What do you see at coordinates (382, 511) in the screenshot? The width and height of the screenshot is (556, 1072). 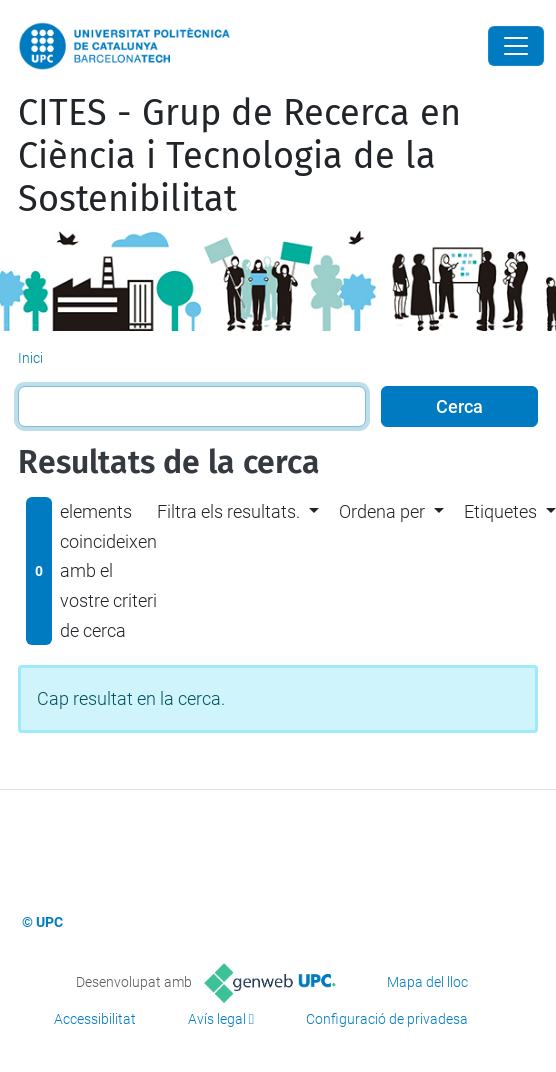 I see `Ordena per [button]` at bounding box center [382, 511].